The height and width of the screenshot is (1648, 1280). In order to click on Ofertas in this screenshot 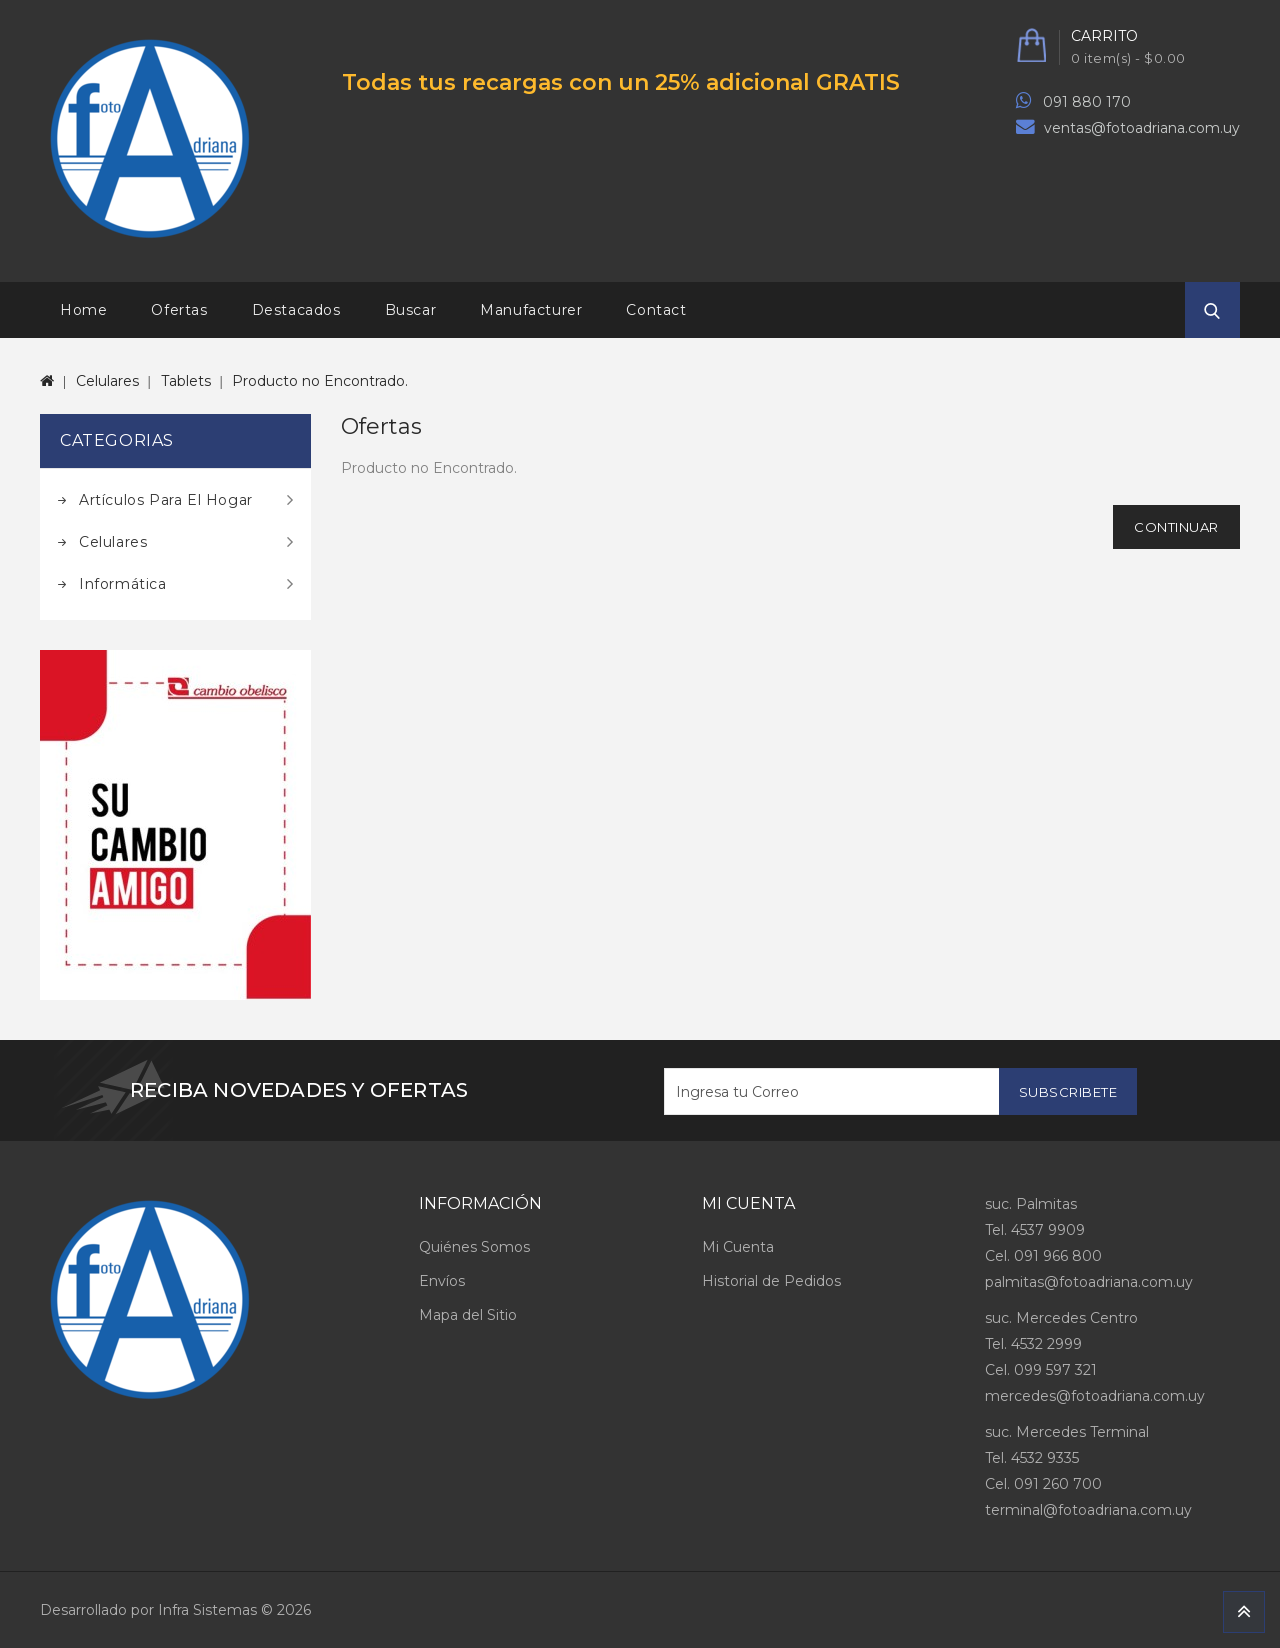, I will do `click(179, 310)`.